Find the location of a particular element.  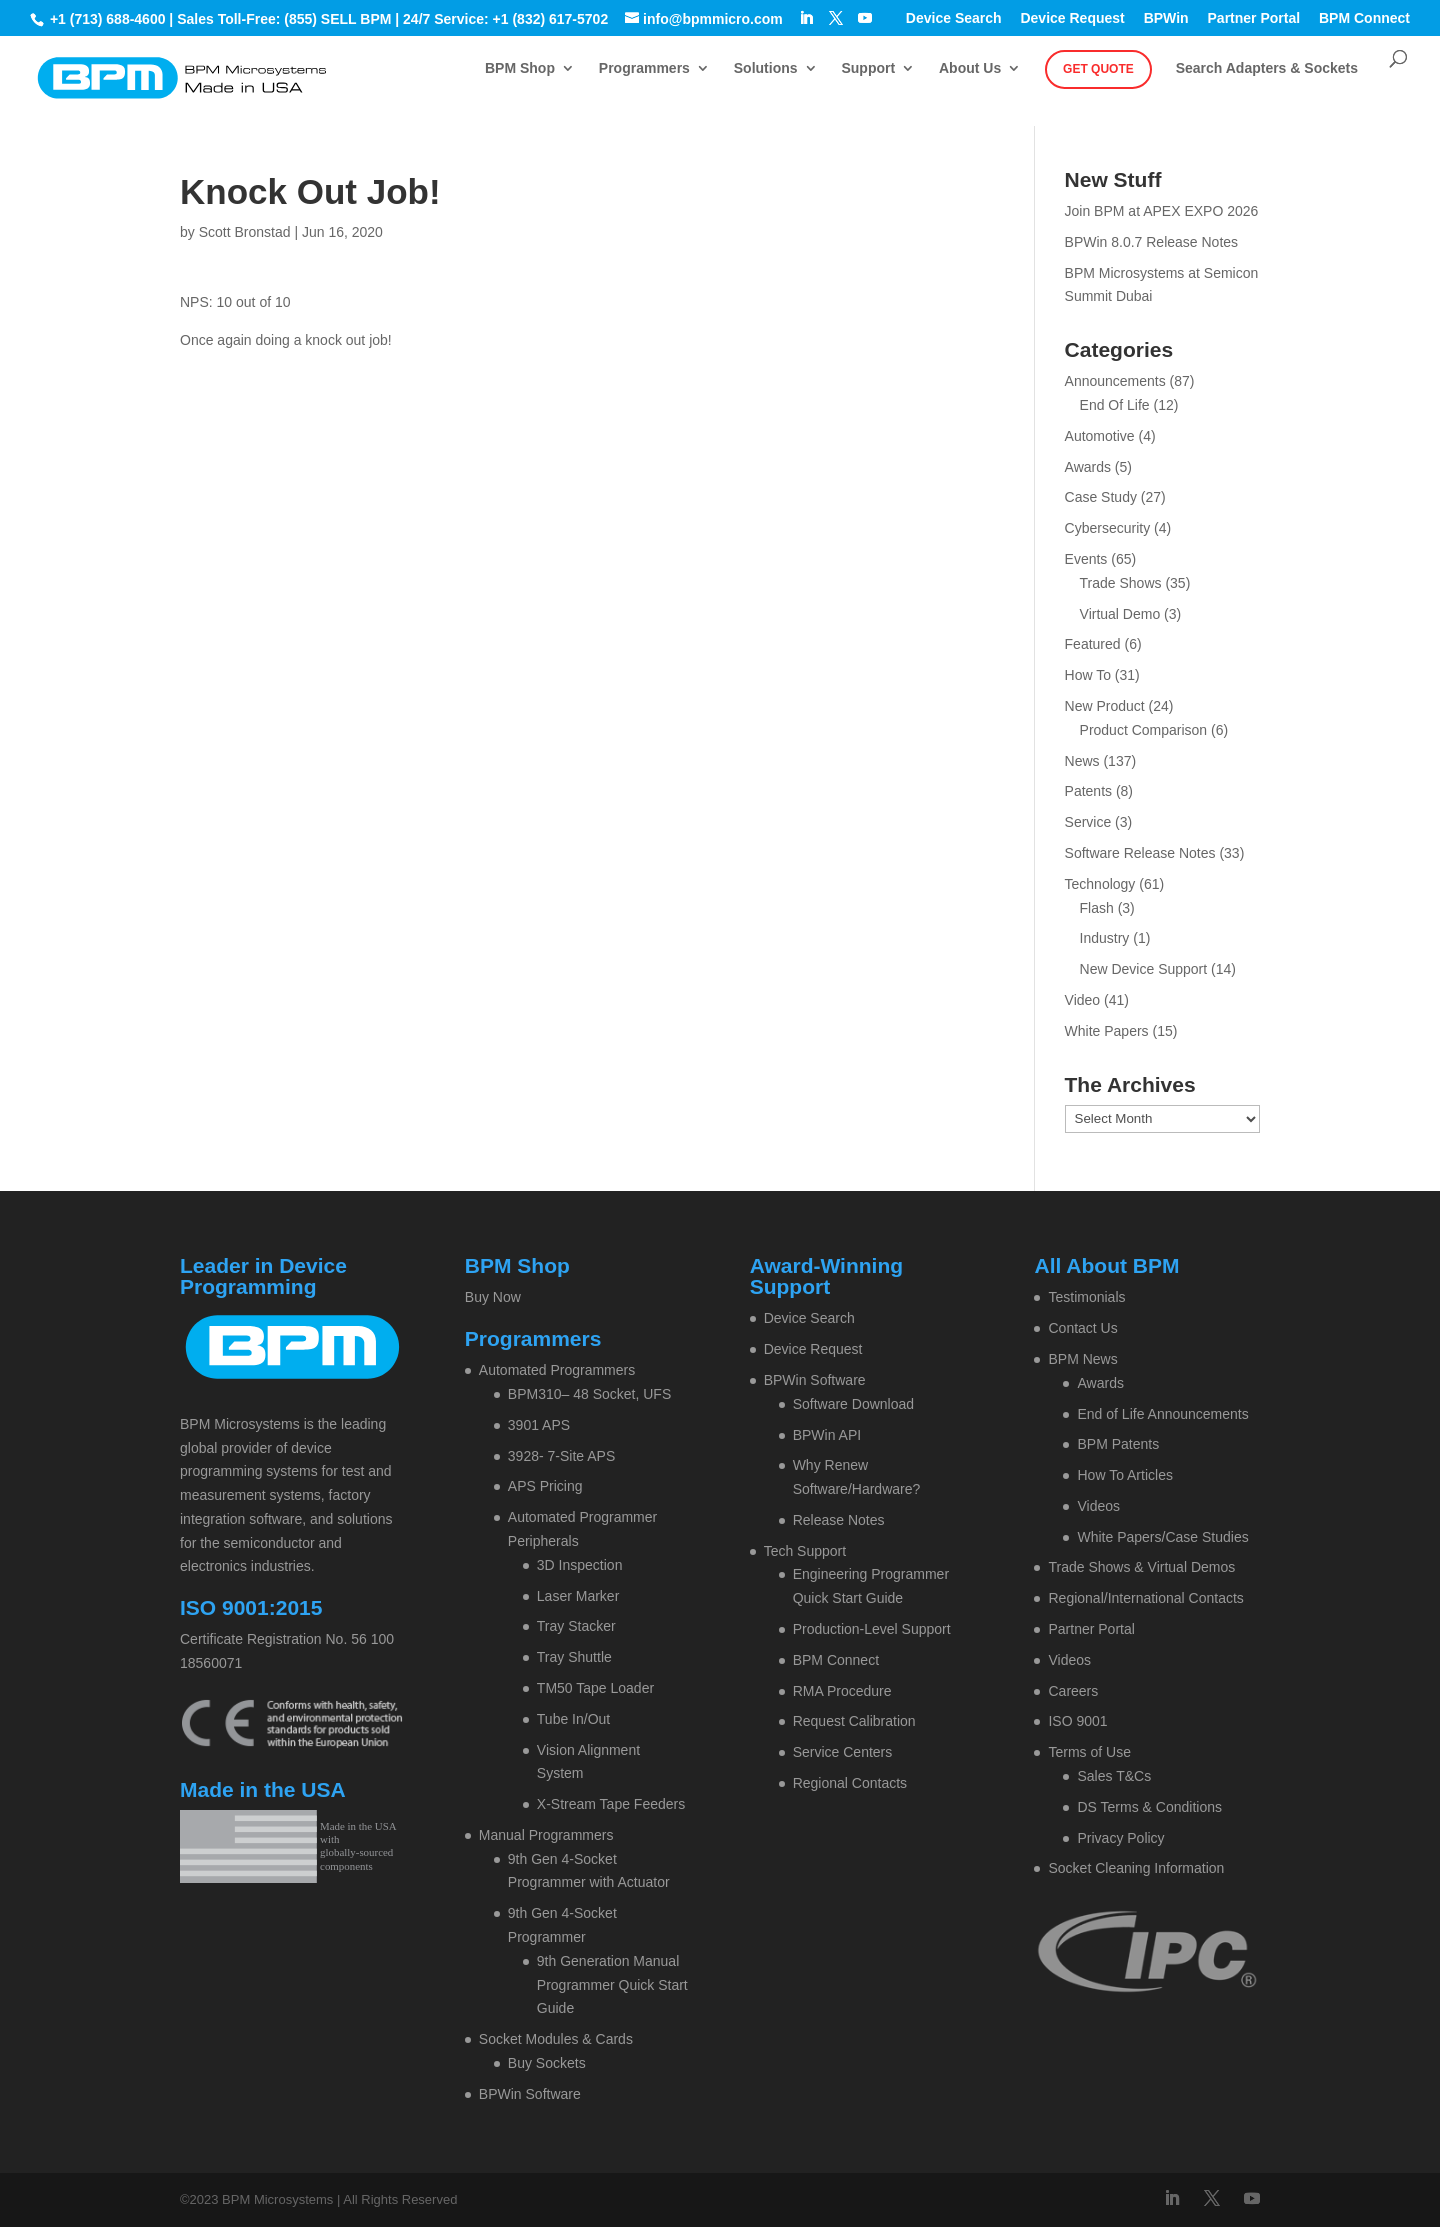

Search Adapters & Sockets is located at coordinates (1267, 68).